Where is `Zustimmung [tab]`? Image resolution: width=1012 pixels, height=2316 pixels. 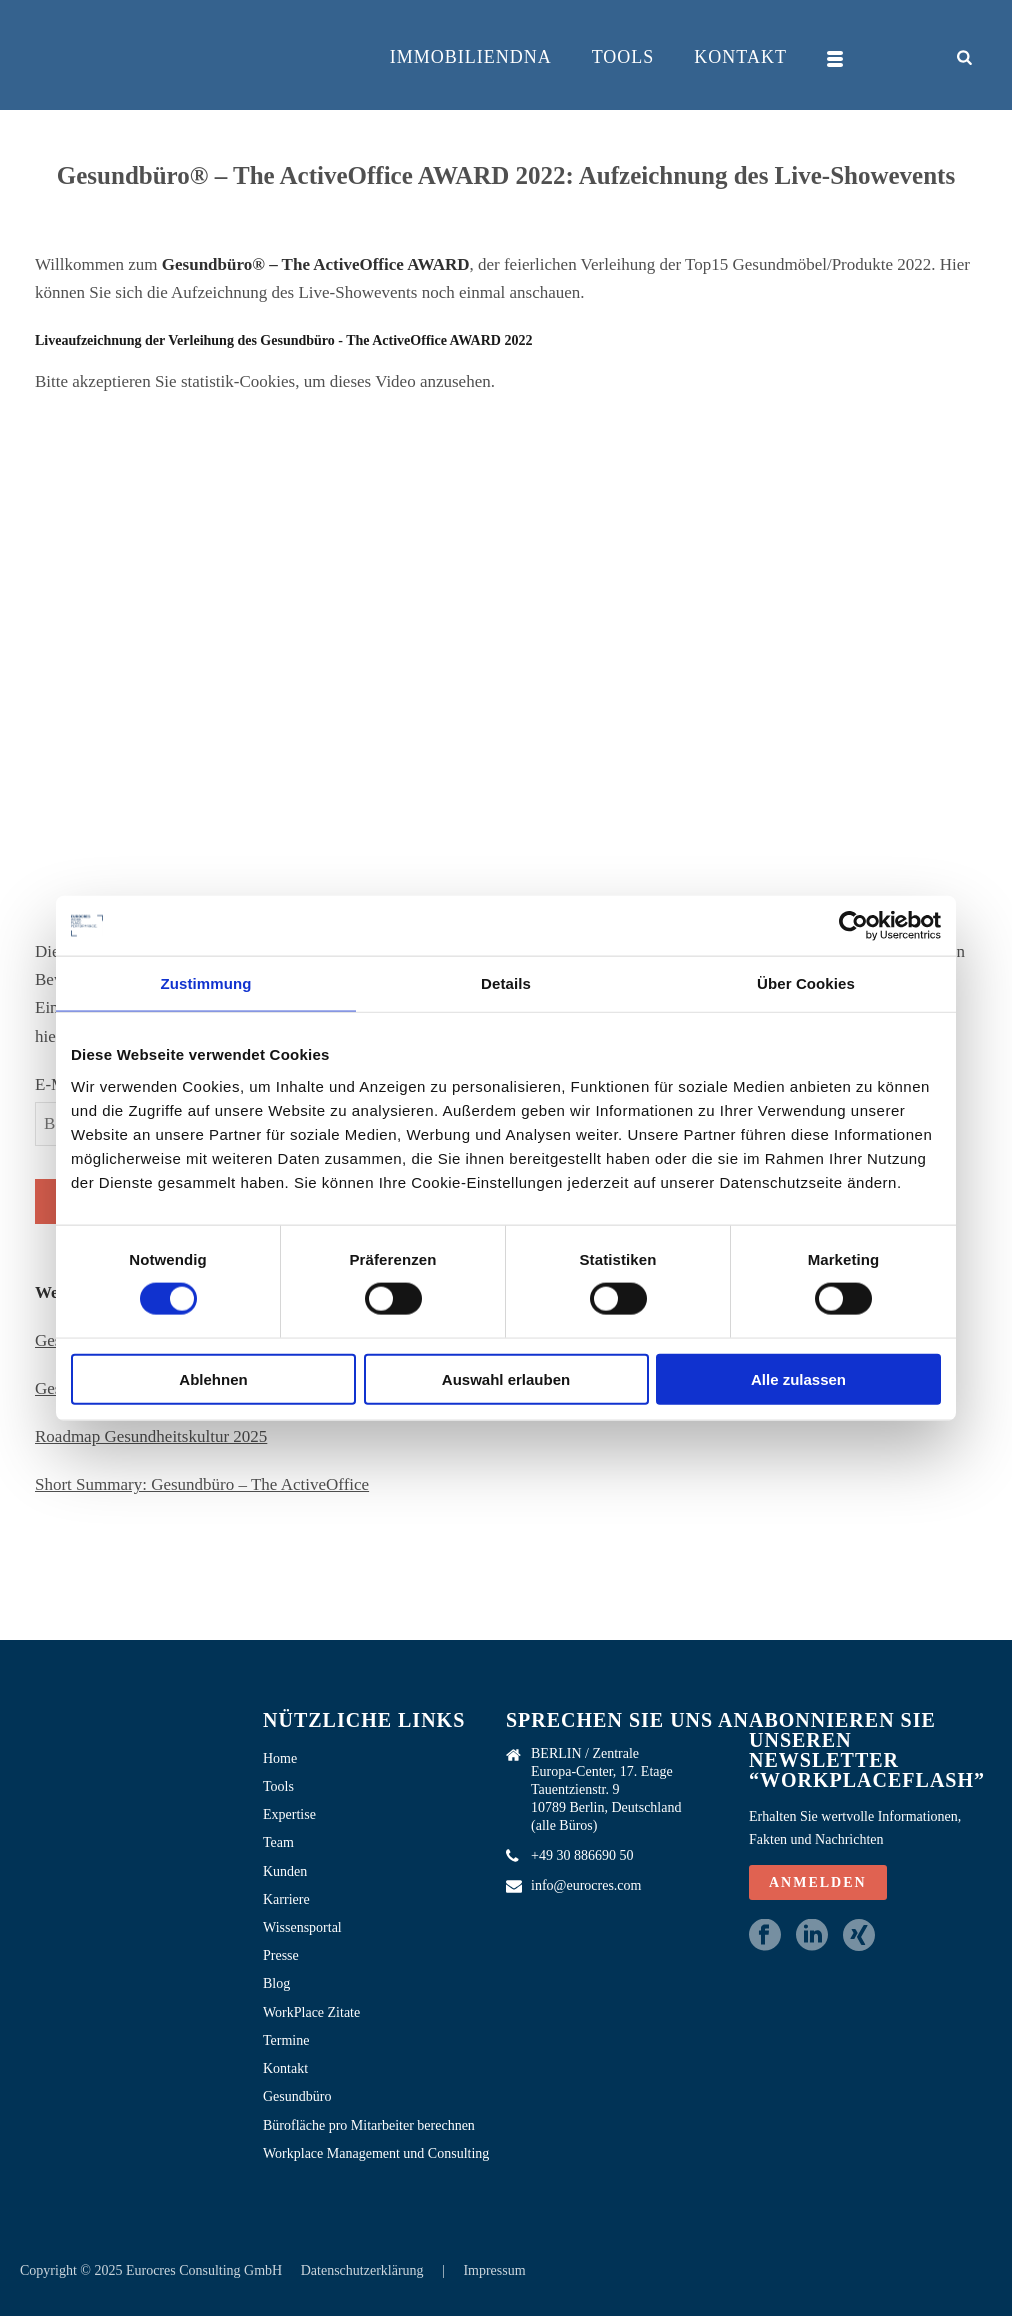 Zustimmung [tab] is located at coordinates (206, 983).